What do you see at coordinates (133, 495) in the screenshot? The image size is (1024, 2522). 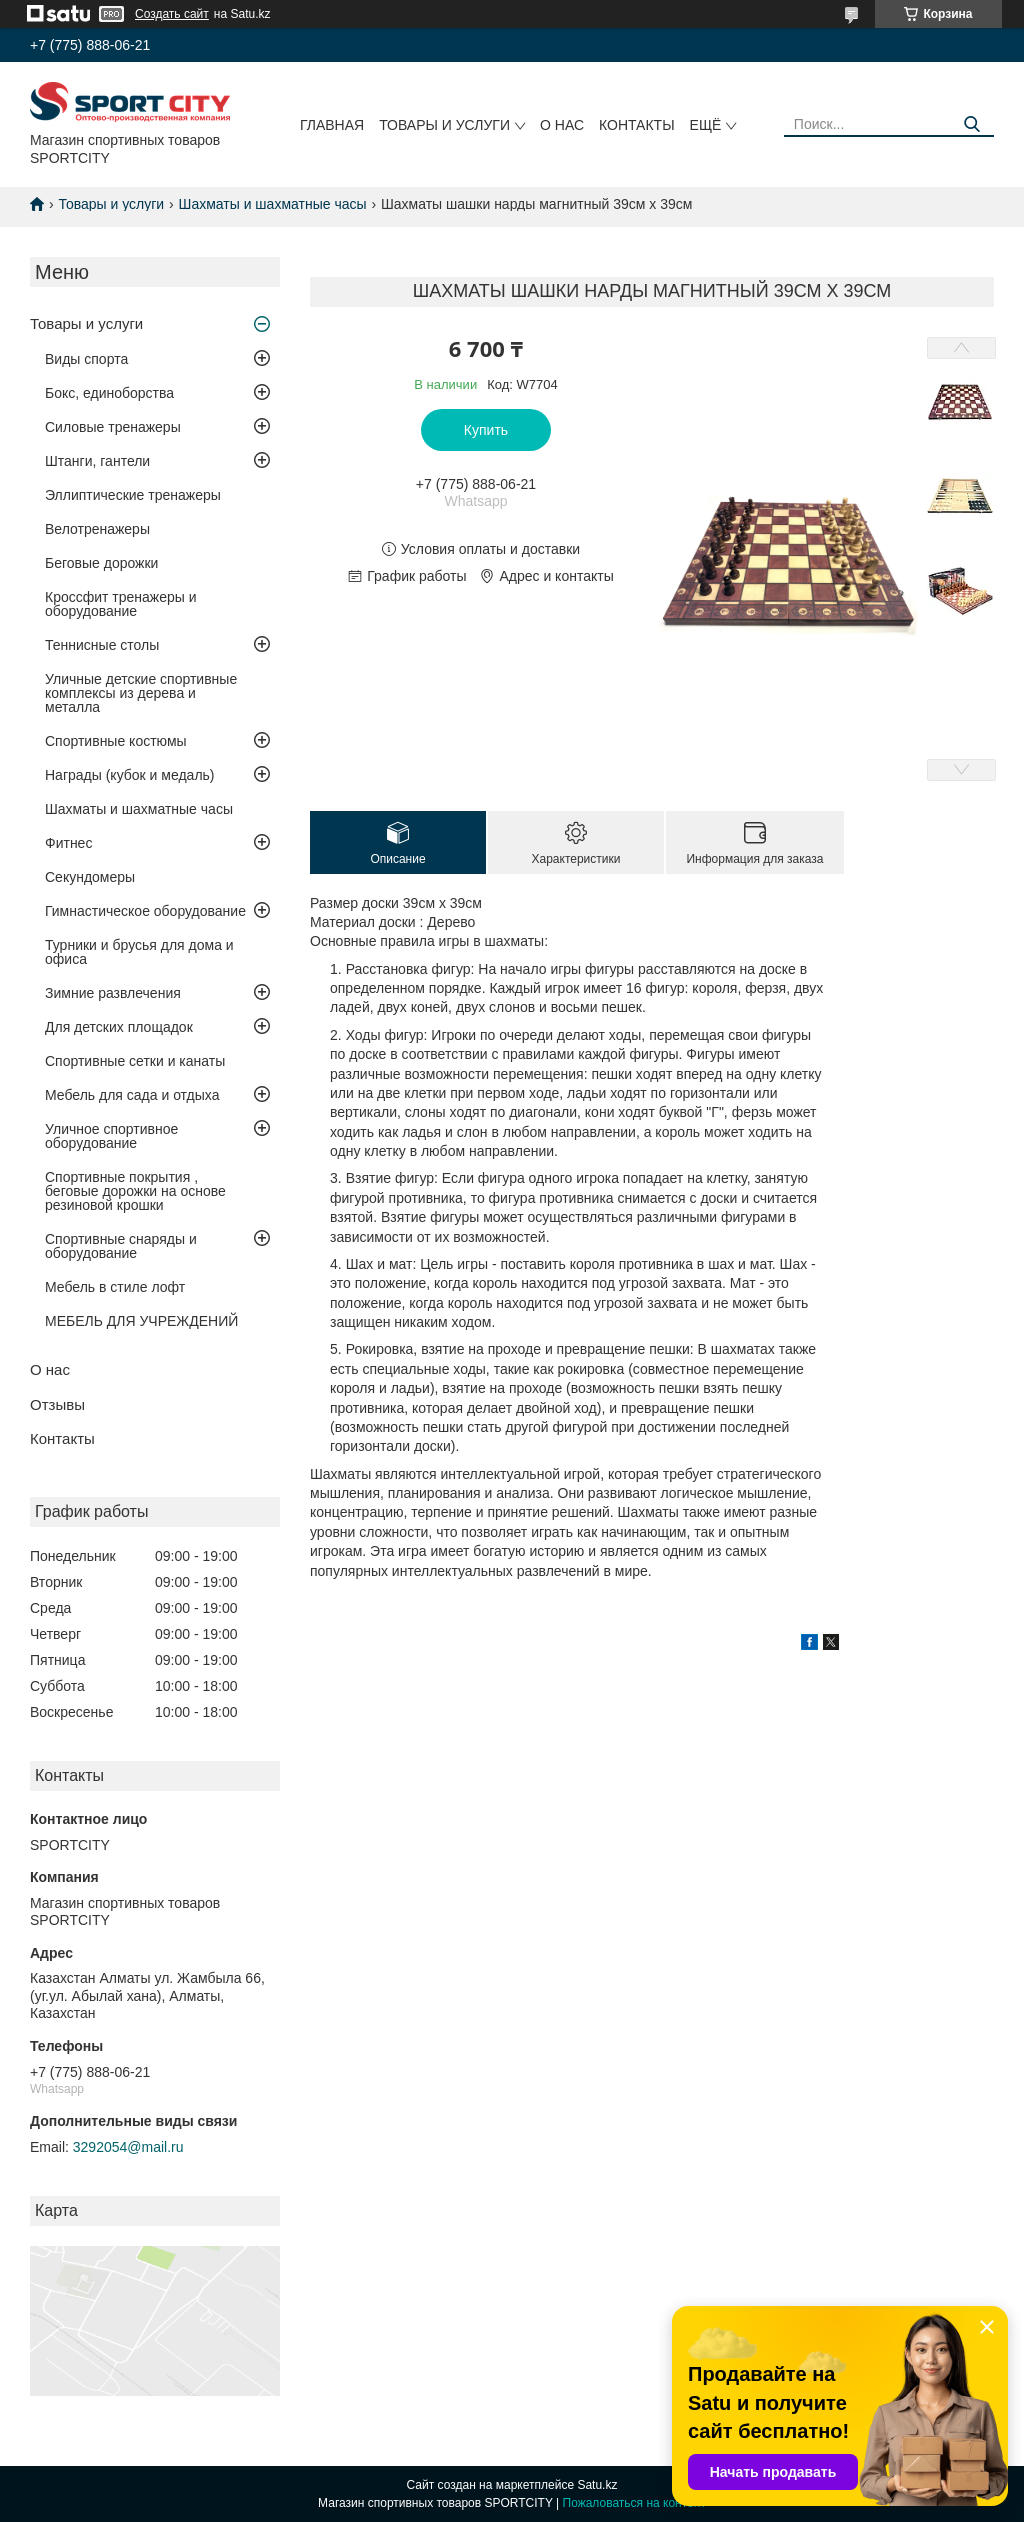 I see `Эллиптические тренажеры` at bounding box center [133, 495].